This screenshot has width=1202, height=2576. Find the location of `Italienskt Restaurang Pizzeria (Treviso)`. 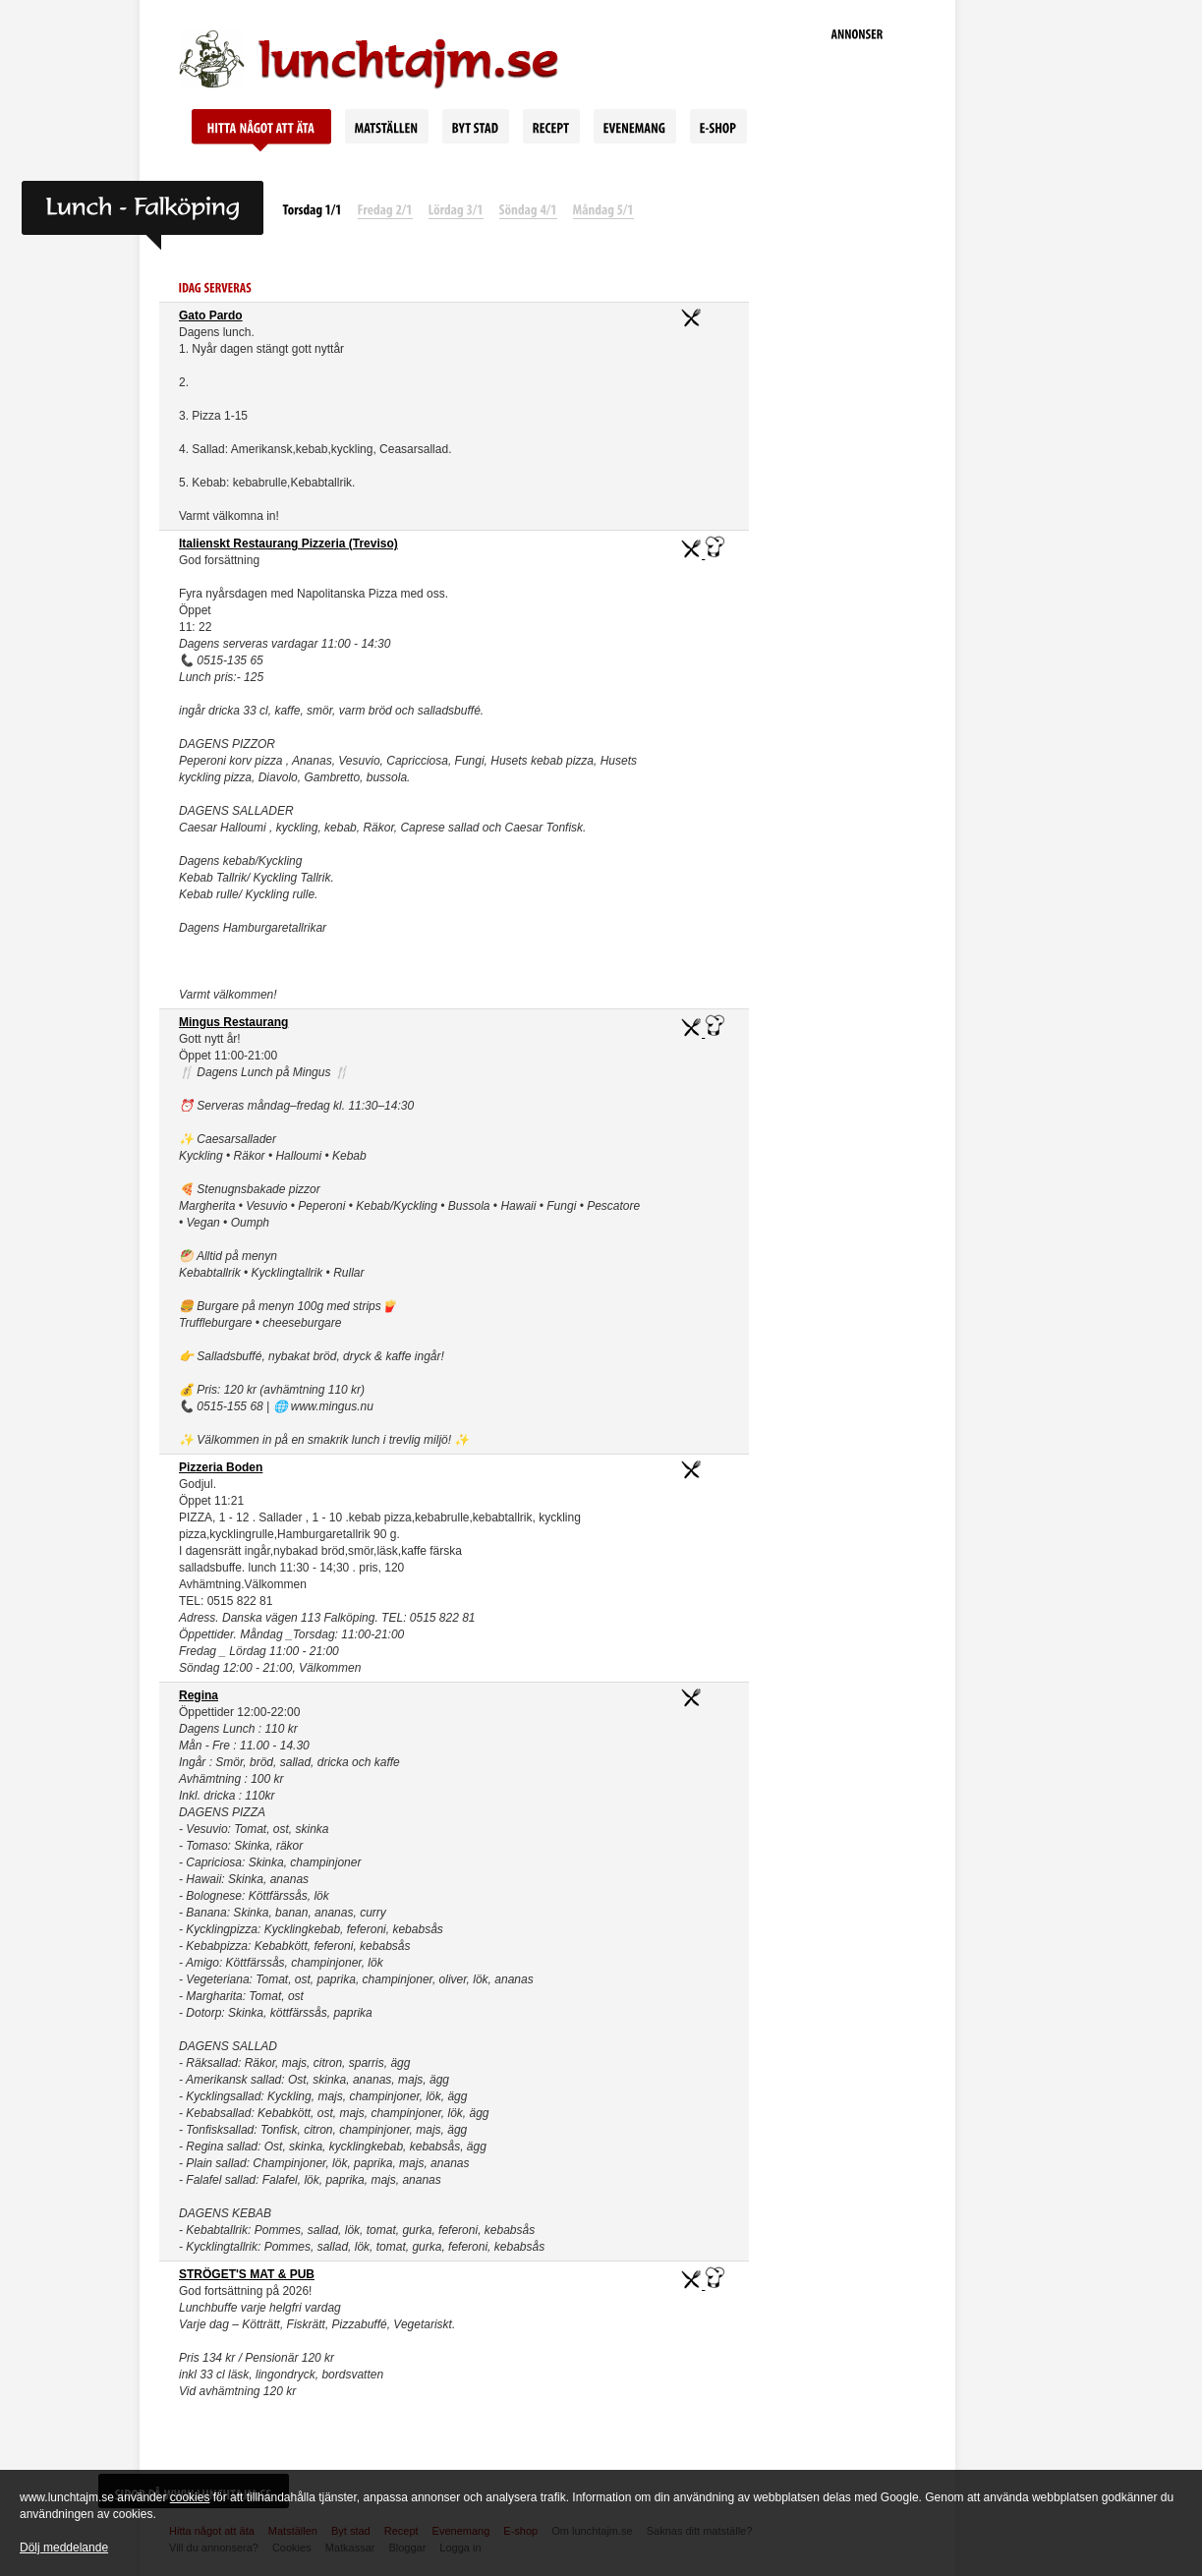

Italienskt Restaurang Pizzeria (Treviso) is located at coordinates (288, 543).